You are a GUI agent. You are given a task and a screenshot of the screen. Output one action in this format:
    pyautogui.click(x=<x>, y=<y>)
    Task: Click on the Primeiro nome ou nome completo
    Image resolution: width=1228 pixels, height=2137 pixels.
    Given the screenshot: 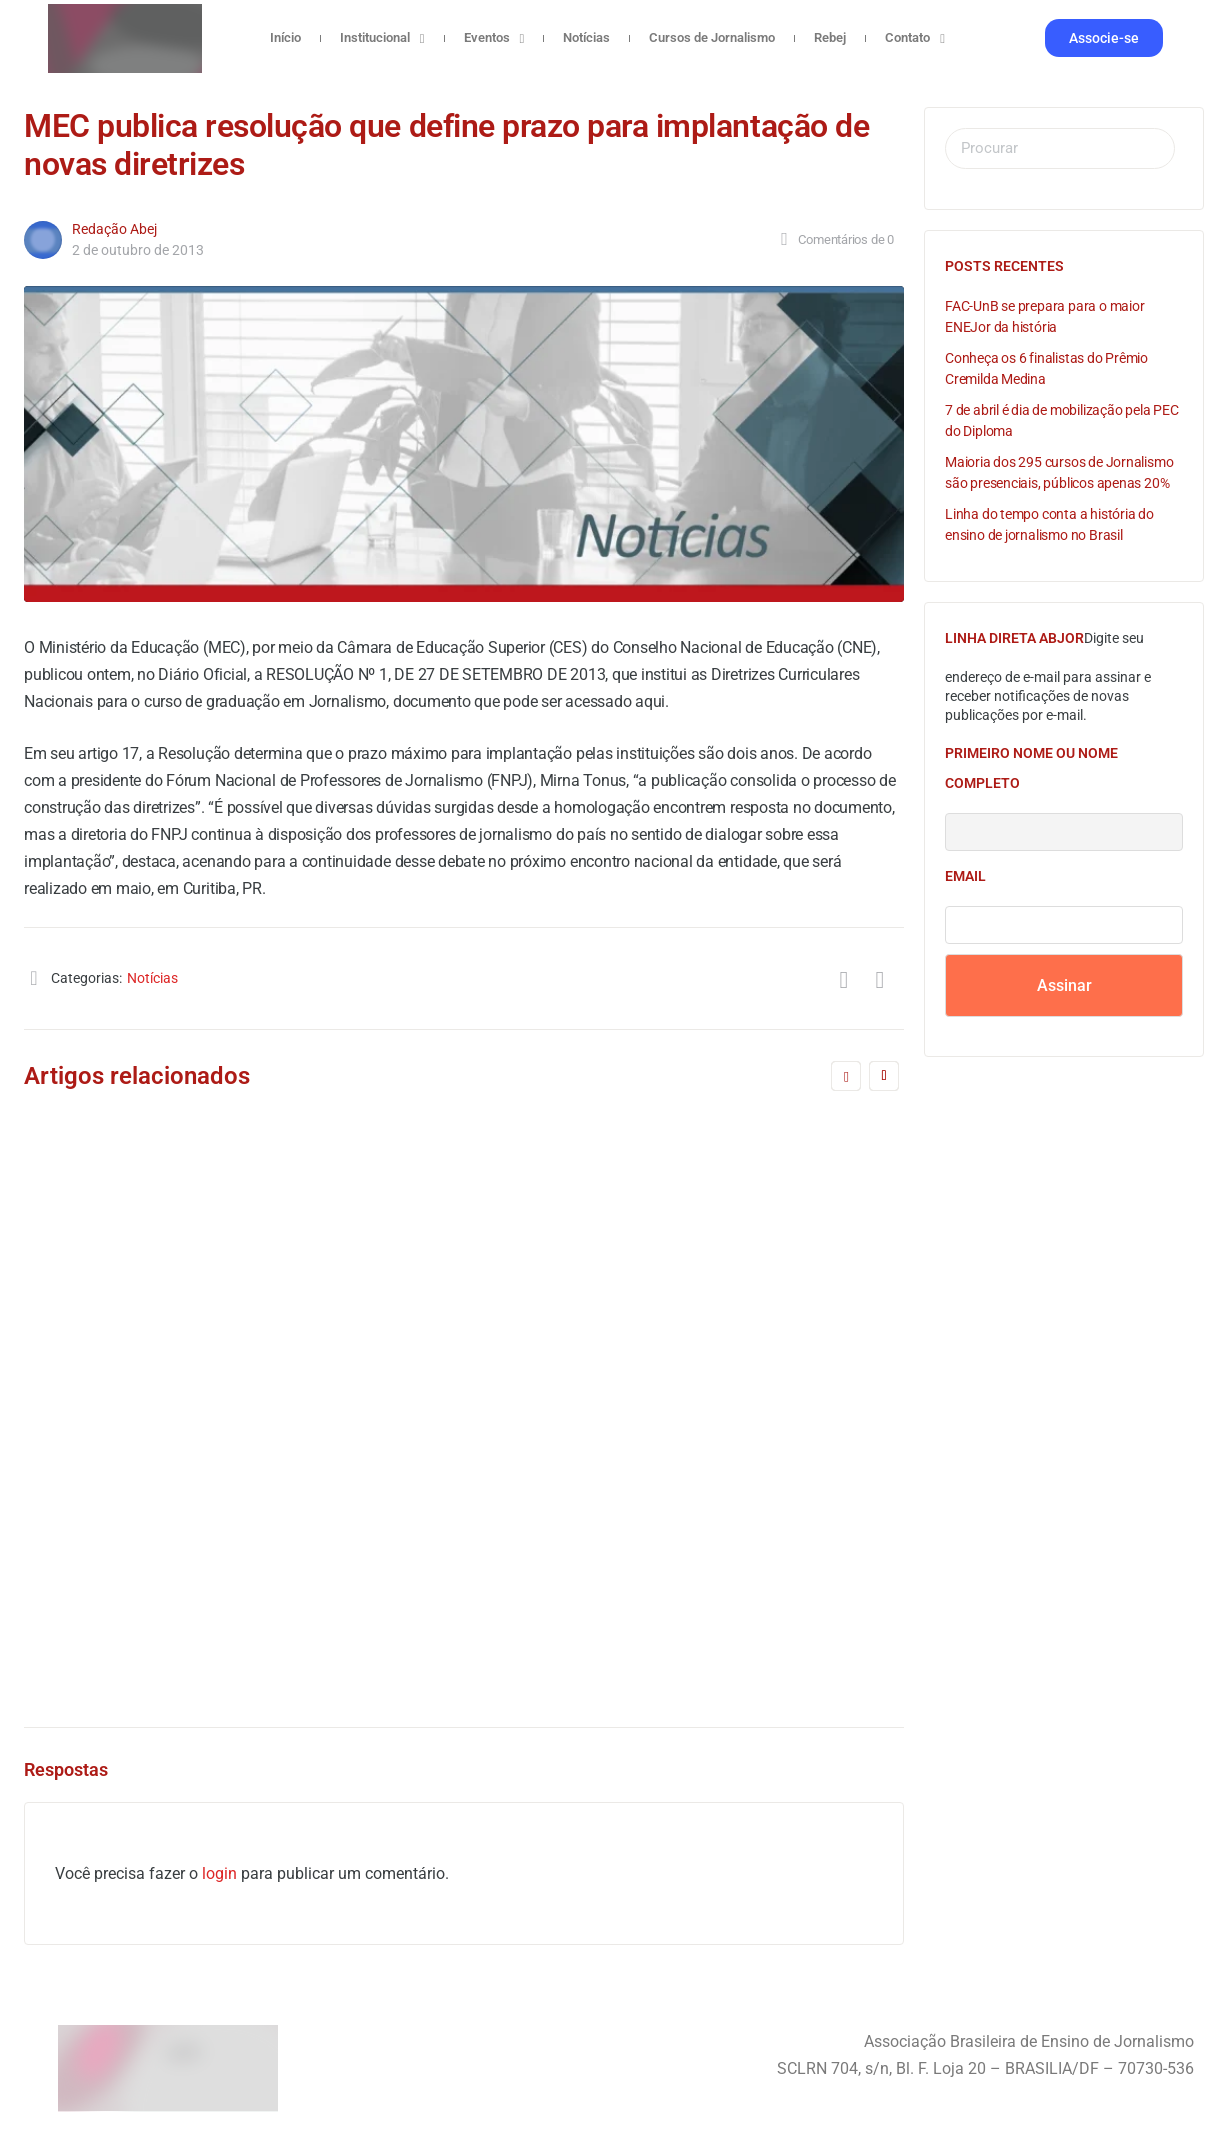 What is the action you would take?
    pyautogui.click(x=1031, y=768)
    